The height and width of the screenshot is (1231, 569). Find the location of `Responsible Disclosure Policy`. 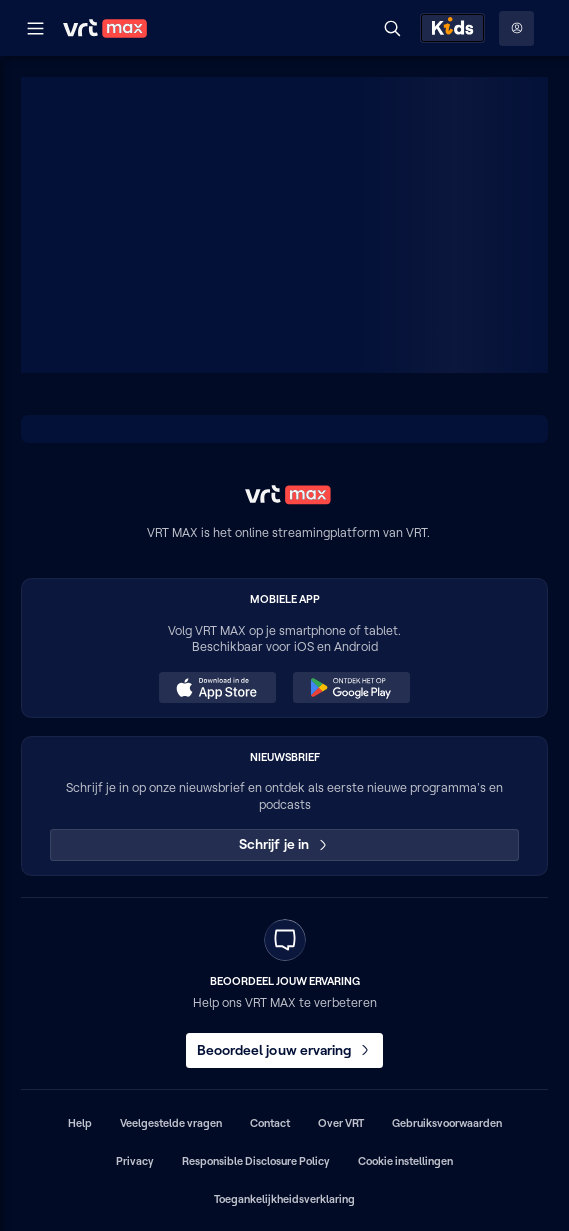

Responsible Disclosure Policy is located at coordinates (256, 1161).